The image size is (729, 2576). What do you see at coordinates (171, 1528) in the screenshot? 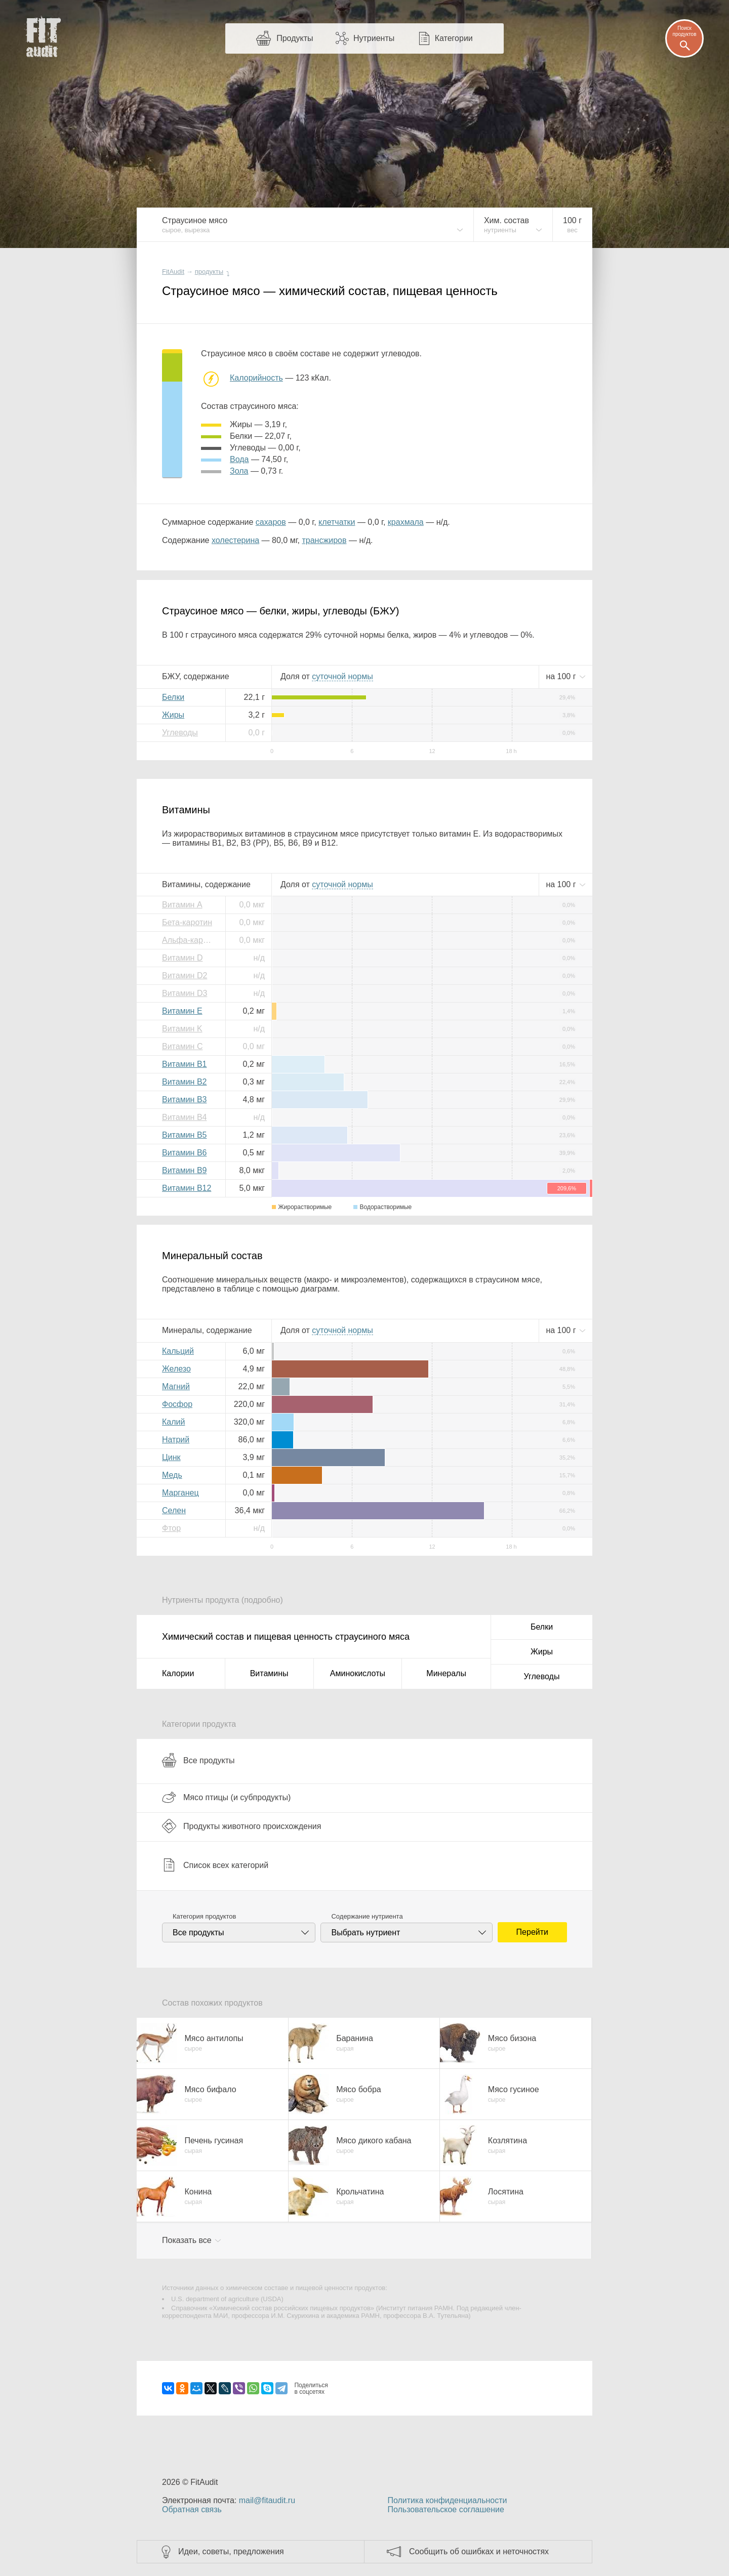
I see `Фтор` at bounding box center [171, 1528].